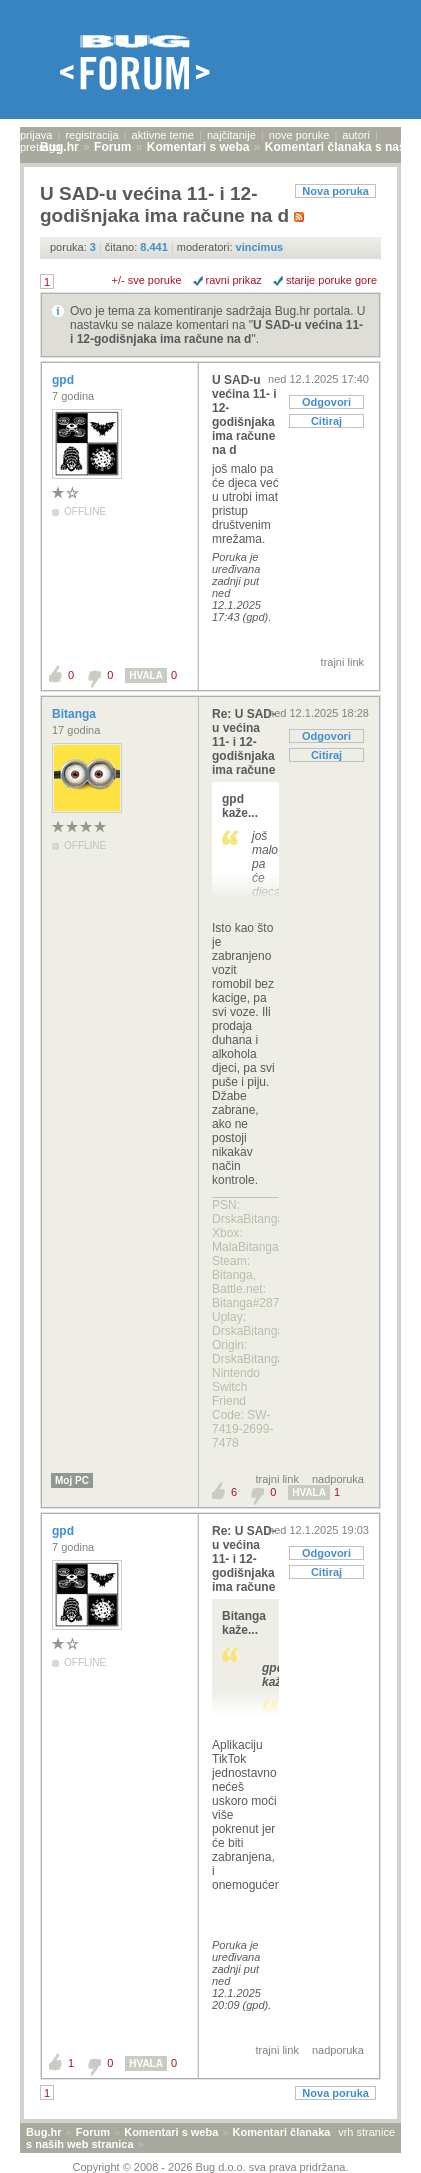 The width and height of the screenshot is (421, 2173). Describe the element at coordinates (335, 191) in the screenshot. I see `Nova poruka` at that location.